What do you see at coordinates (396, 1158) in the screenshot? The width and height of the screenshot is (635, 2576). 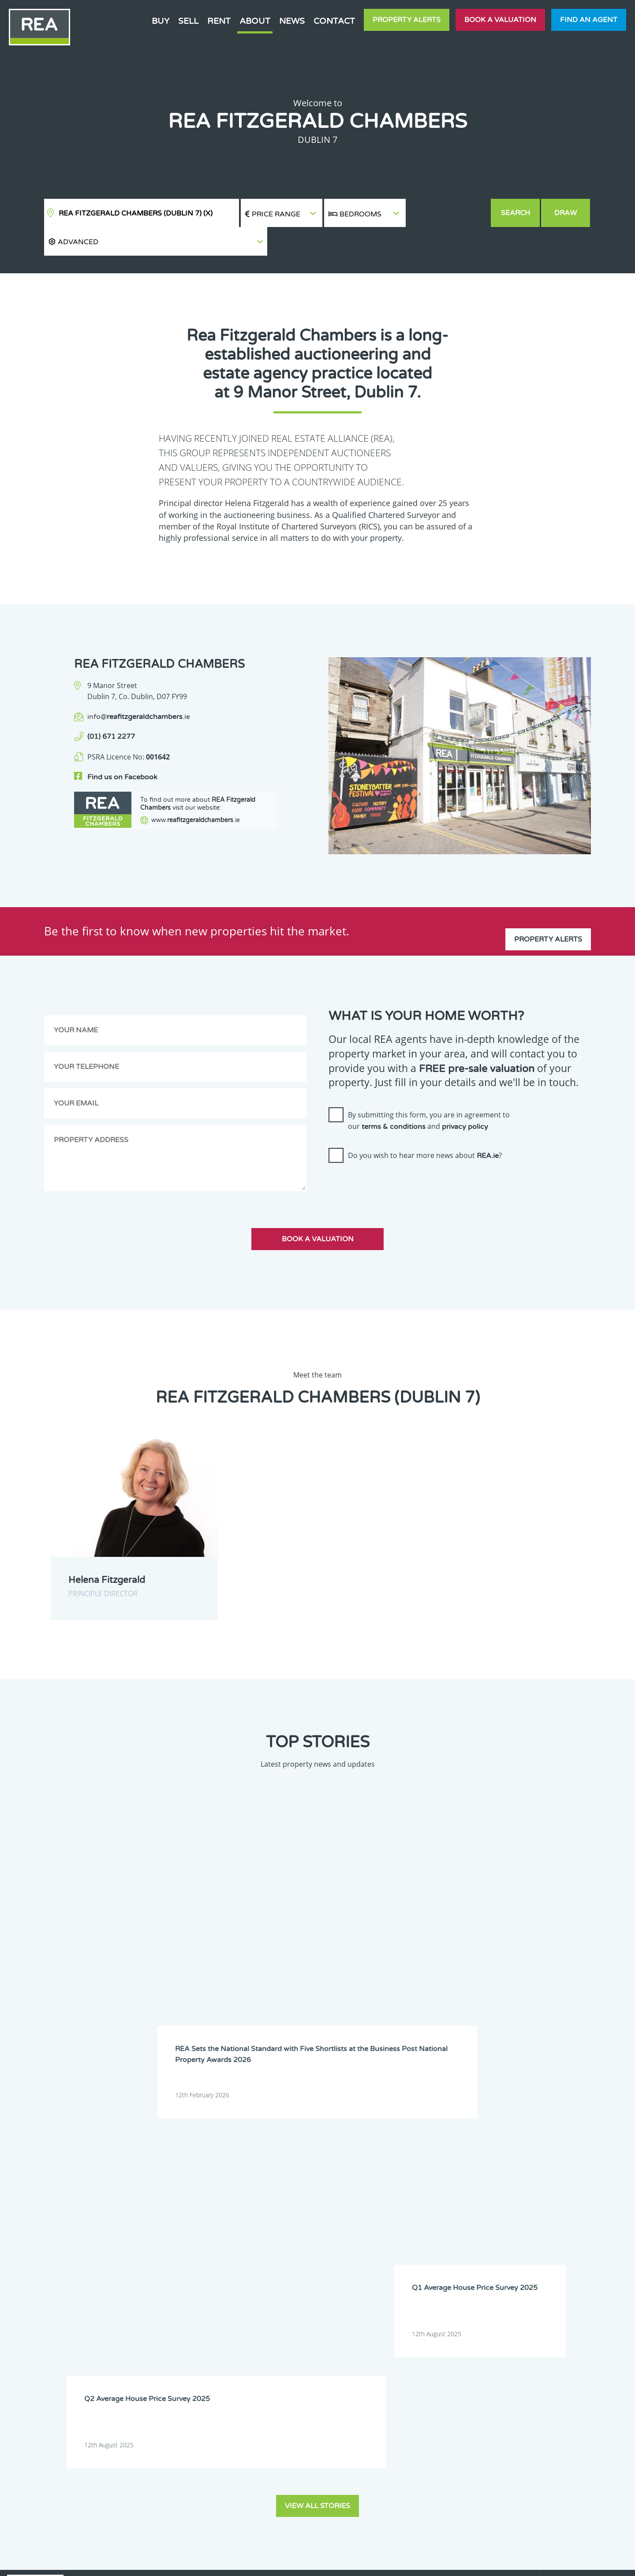 I see `[presentation]` at bounding box center [396, 1158].